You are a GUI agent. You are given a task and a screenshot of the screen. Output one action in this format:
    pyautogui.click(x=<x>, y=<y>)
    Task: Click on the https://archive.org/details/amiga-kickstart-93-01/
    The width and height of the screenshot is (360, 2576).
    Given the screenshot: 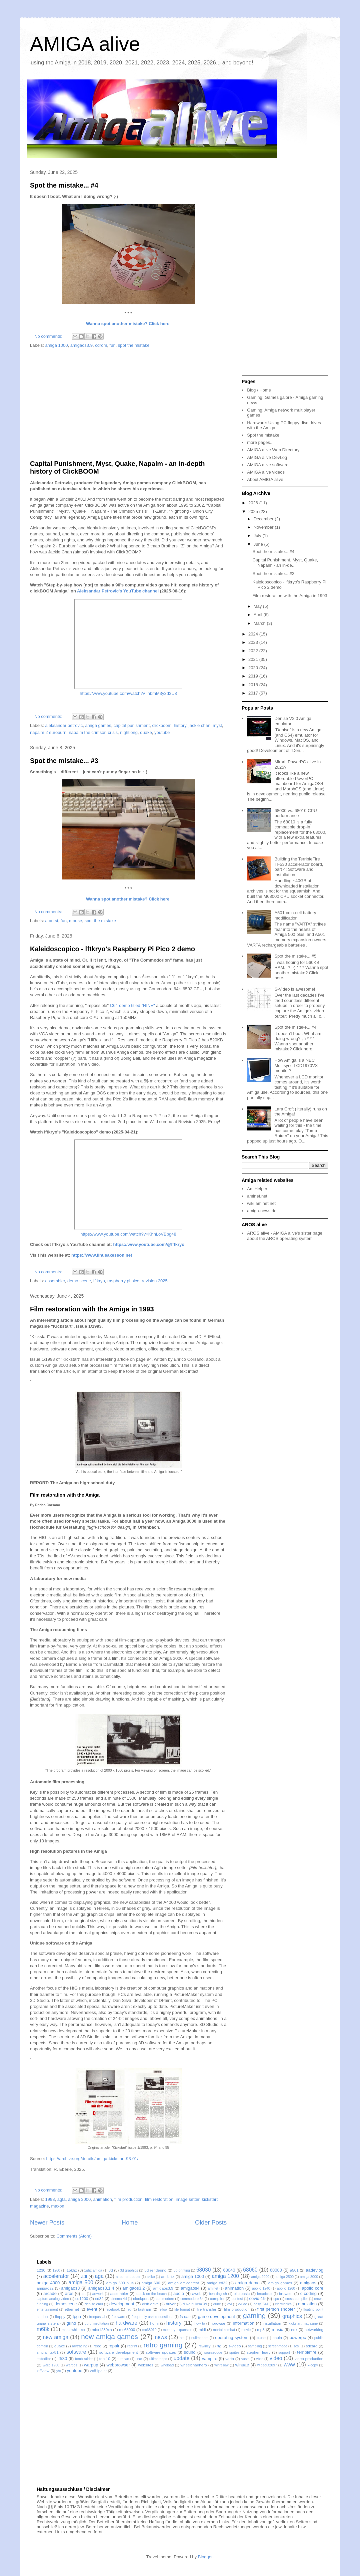 What is the action you would take?
    pyautogui.click(x=92, y=2158)
    